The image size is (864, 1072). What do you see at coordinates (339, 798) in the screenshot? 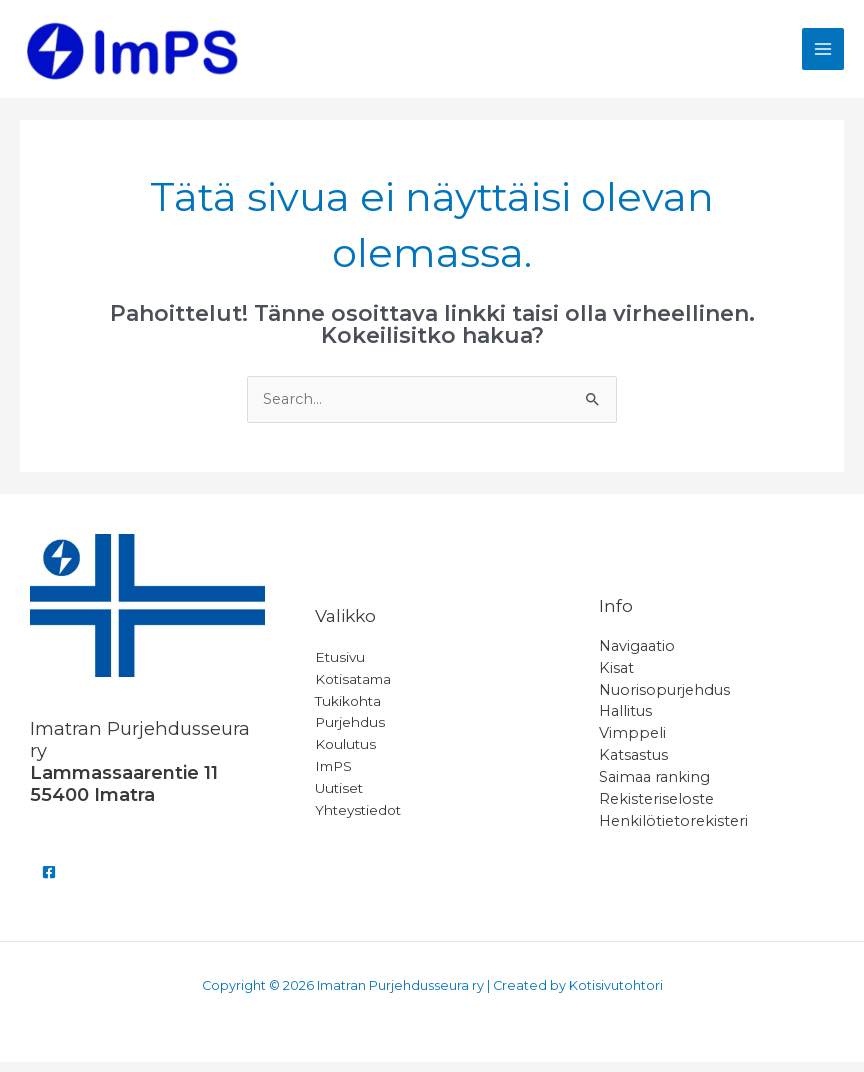
I see `Uutiset` at bounding box center [339, 798].